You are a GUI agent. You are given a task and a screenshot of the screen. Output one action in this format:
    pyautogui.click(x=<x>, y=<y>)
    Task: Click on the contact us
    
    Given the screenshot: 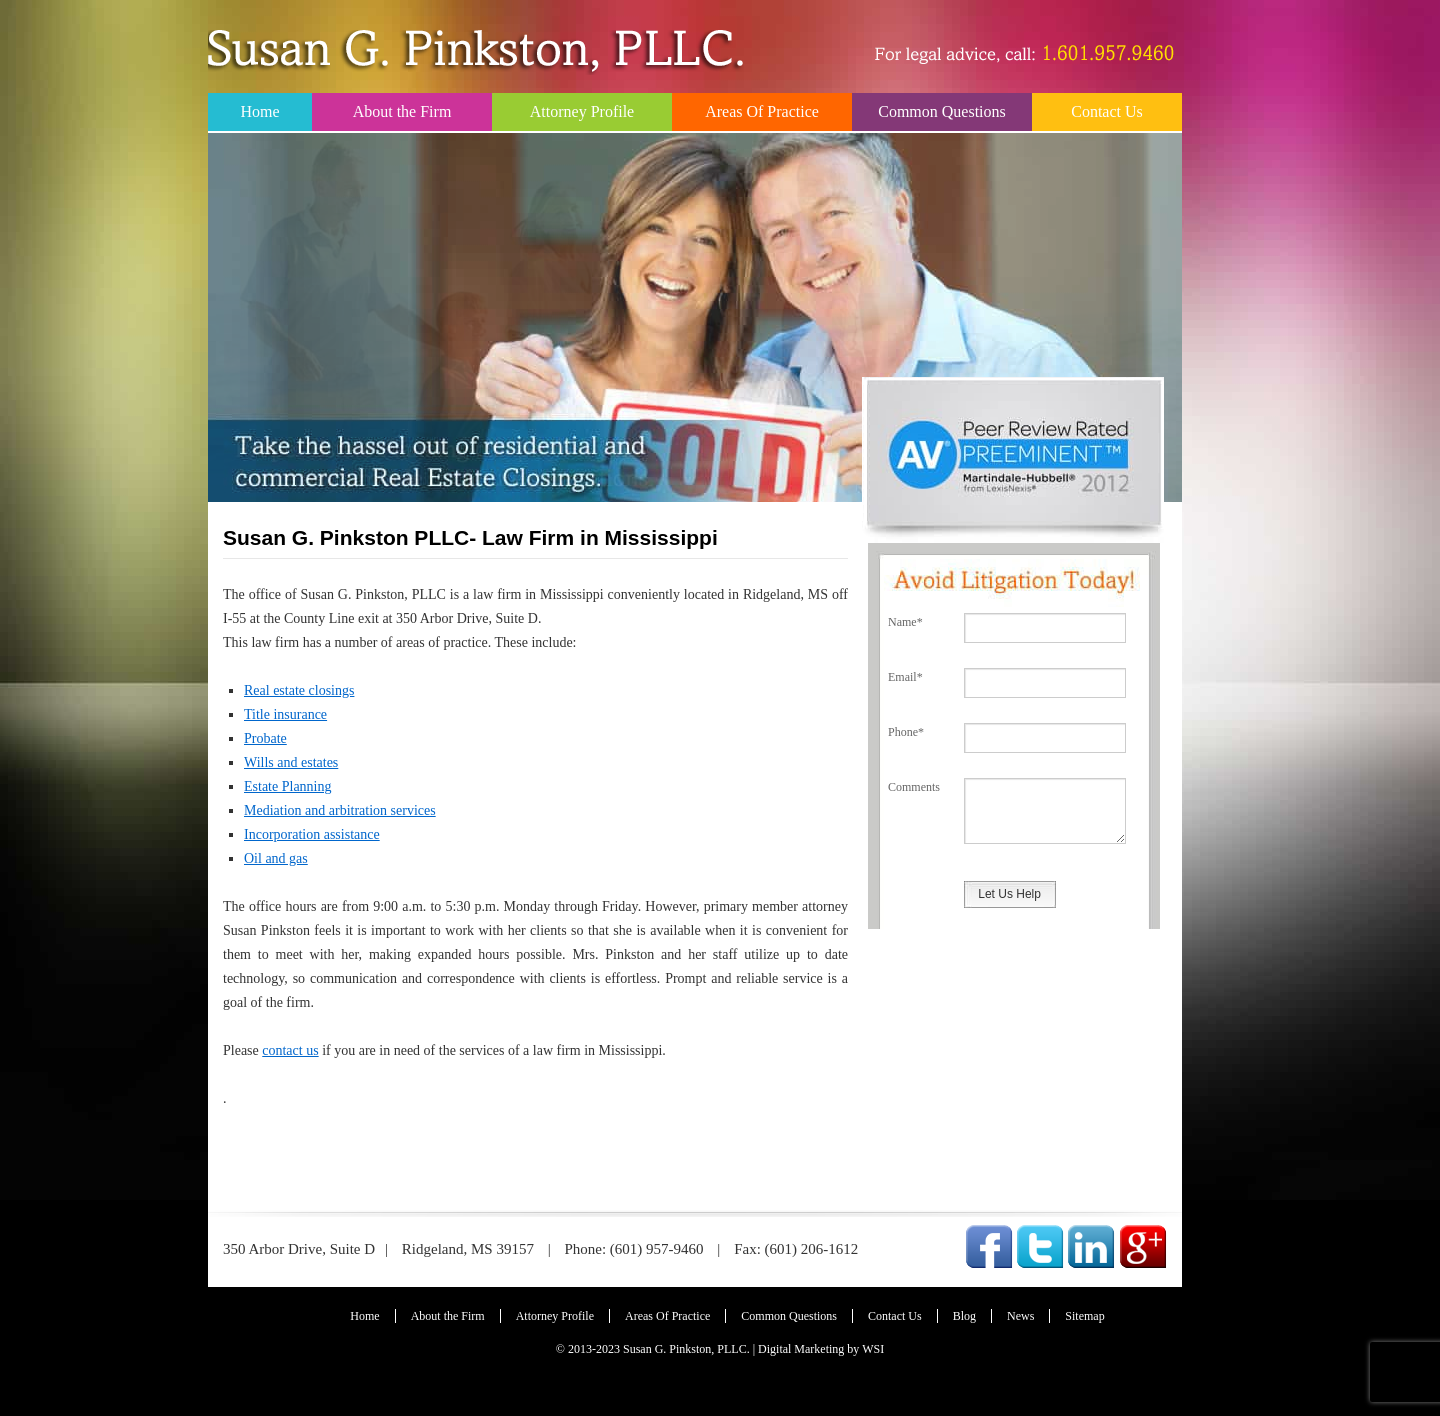 What is the action you would take?
    pyautogui.click(x=290, y=1050)
    